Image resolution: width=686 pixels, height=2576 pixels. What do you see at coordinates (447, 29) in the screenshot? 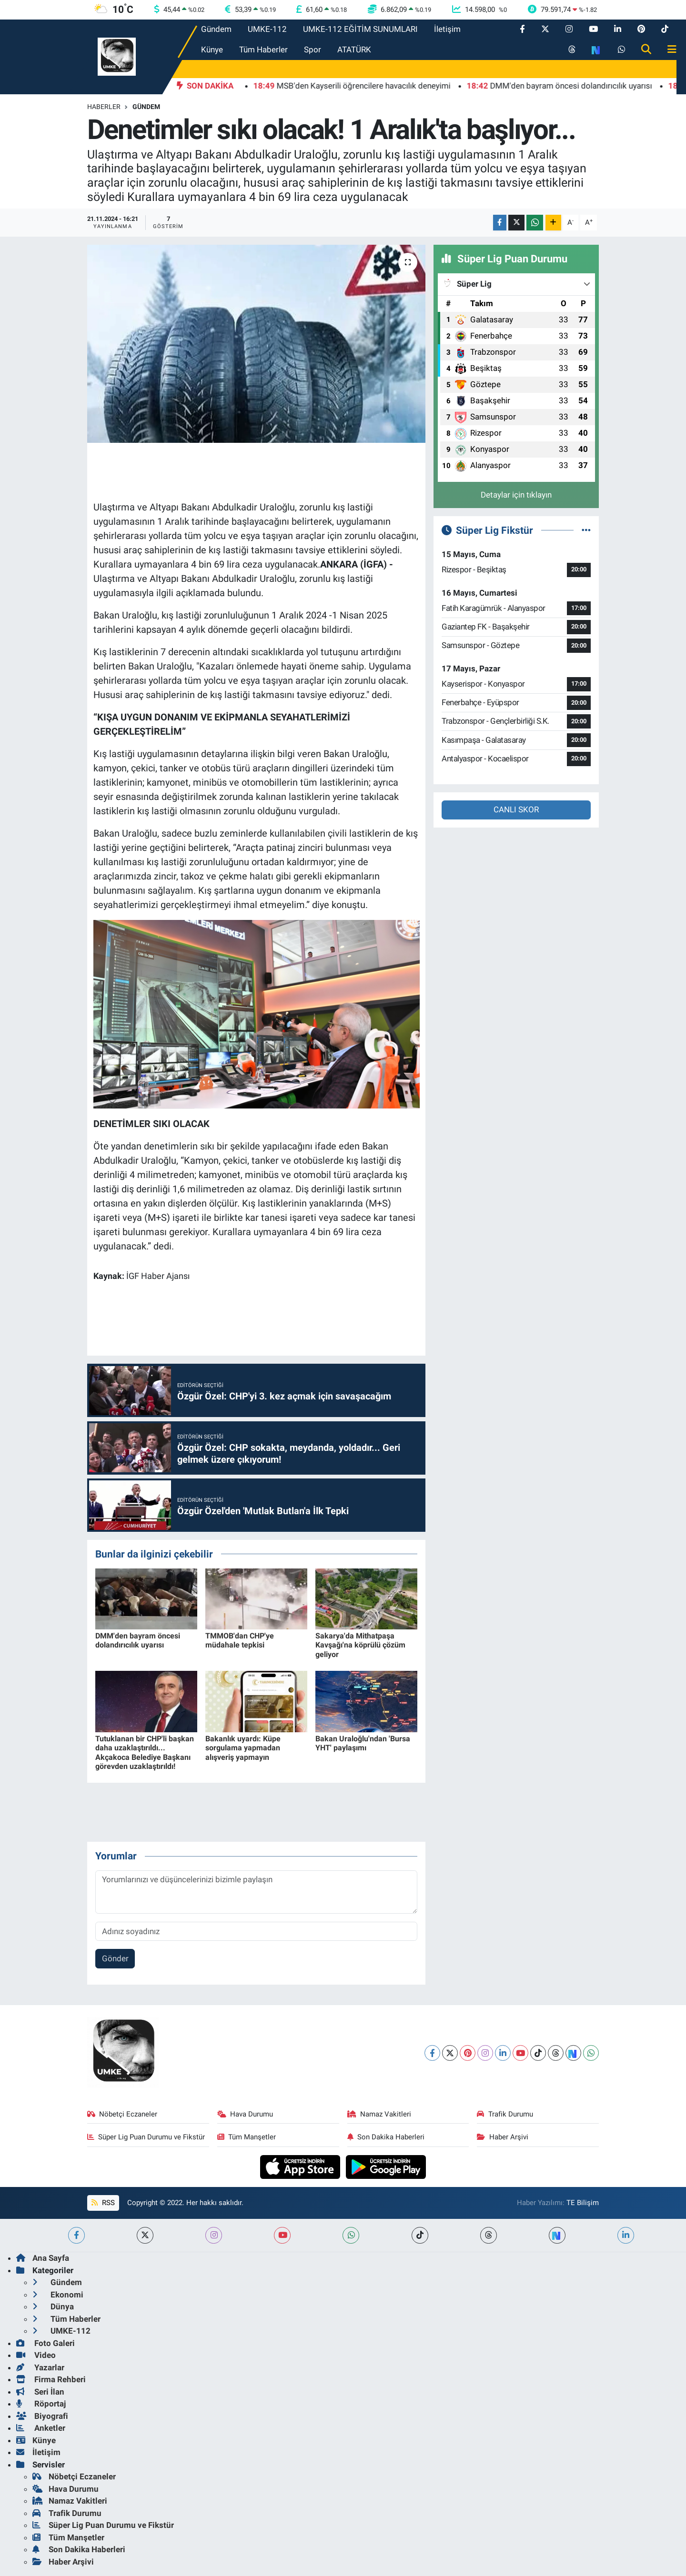
I see `İletişim` at bounding box center [447, 29].